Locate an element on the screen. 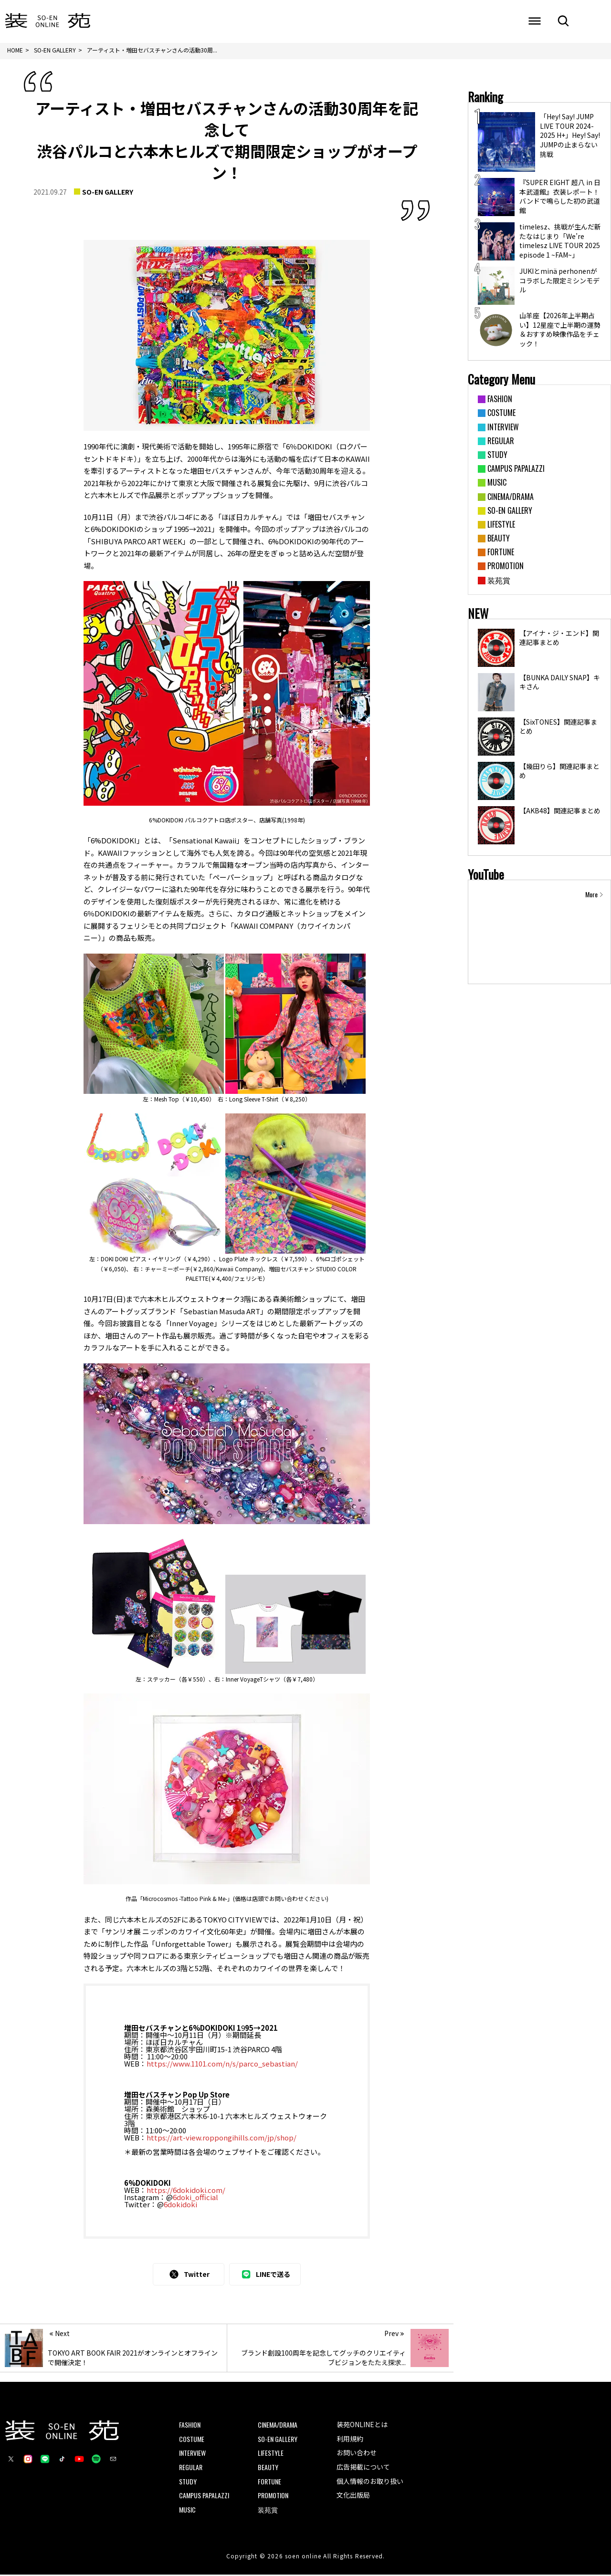  FASHION is located at coordinates (189, 2426).